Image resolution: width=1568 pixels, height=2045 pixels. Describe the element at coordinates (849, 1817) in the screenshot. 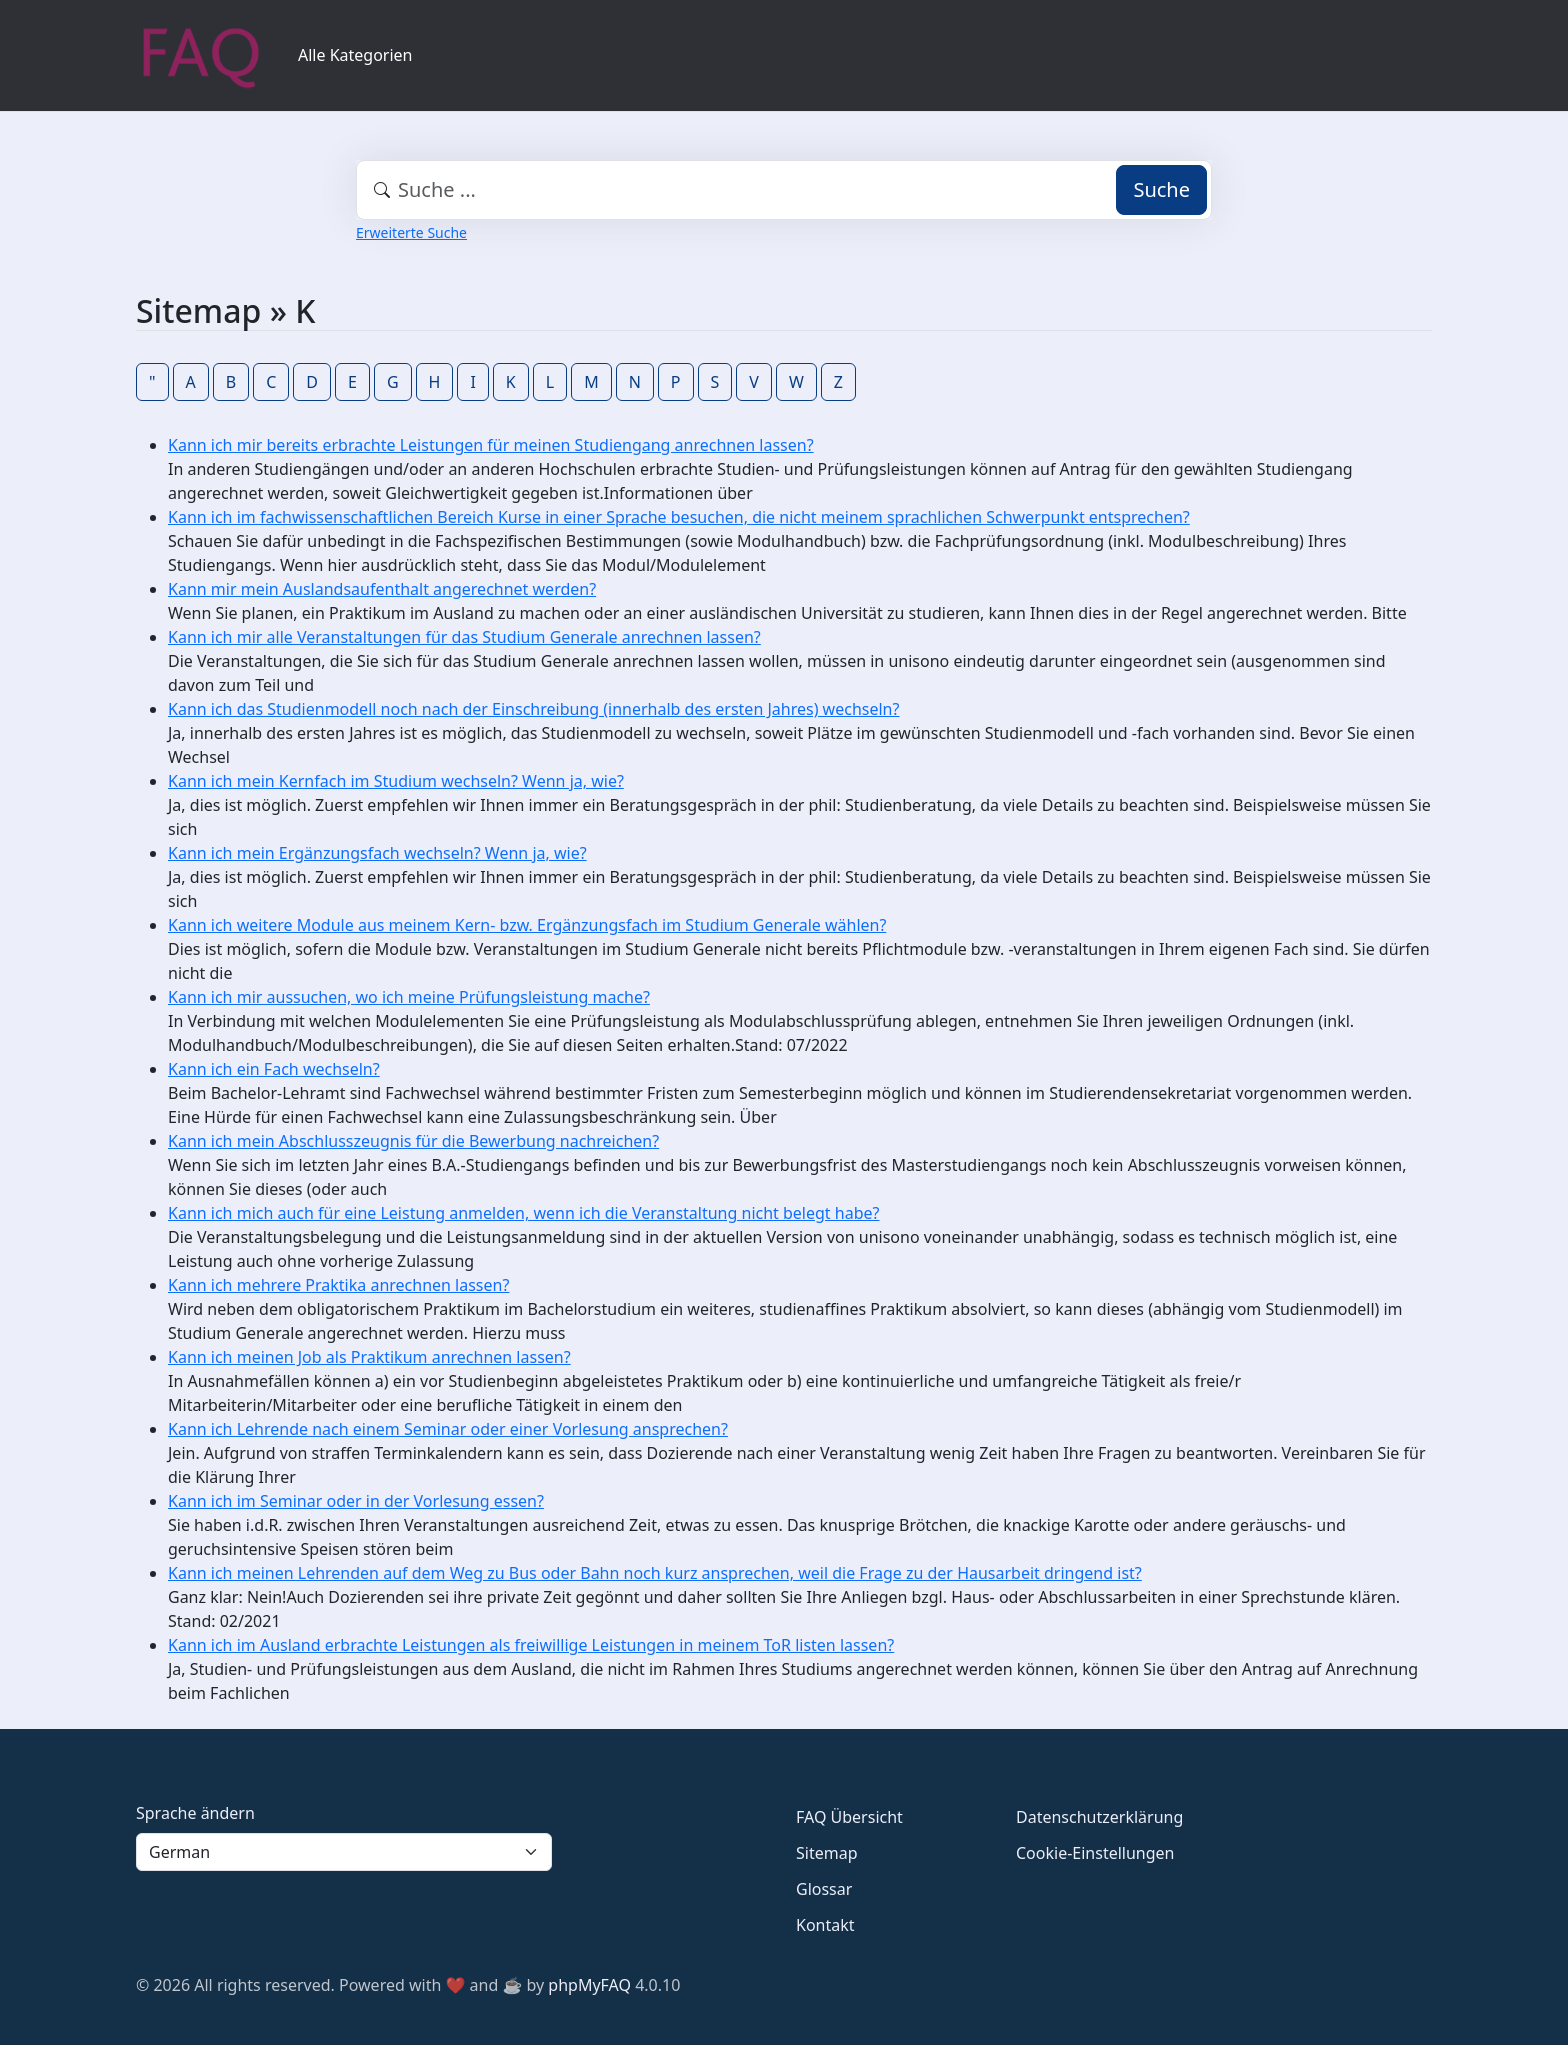

I see `FAQ Übersicht` at that location.